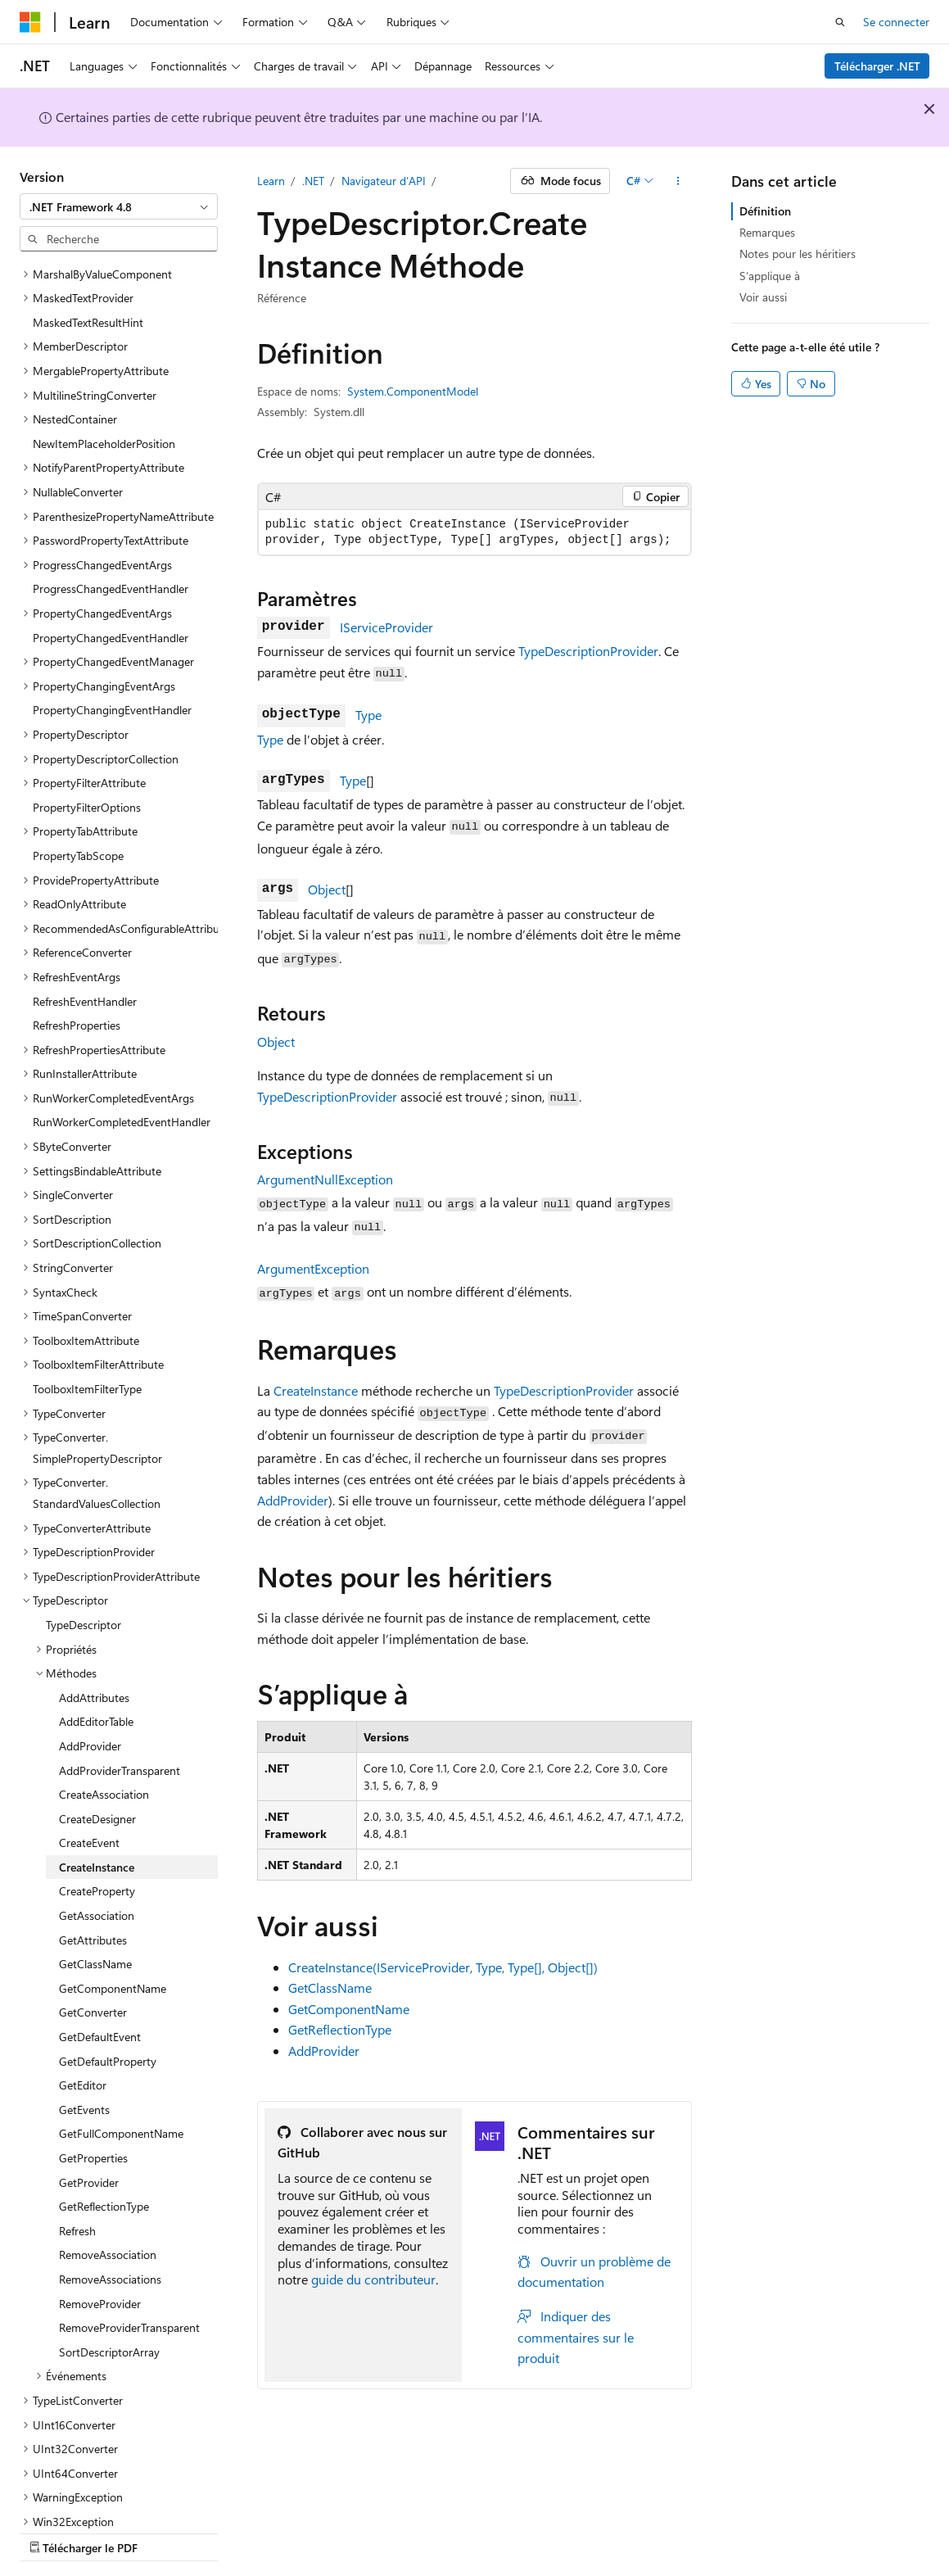 The height and width of the screenshot is (2576, 949). I want to click on CreateProperty [treeitem], so click(97, 1833).